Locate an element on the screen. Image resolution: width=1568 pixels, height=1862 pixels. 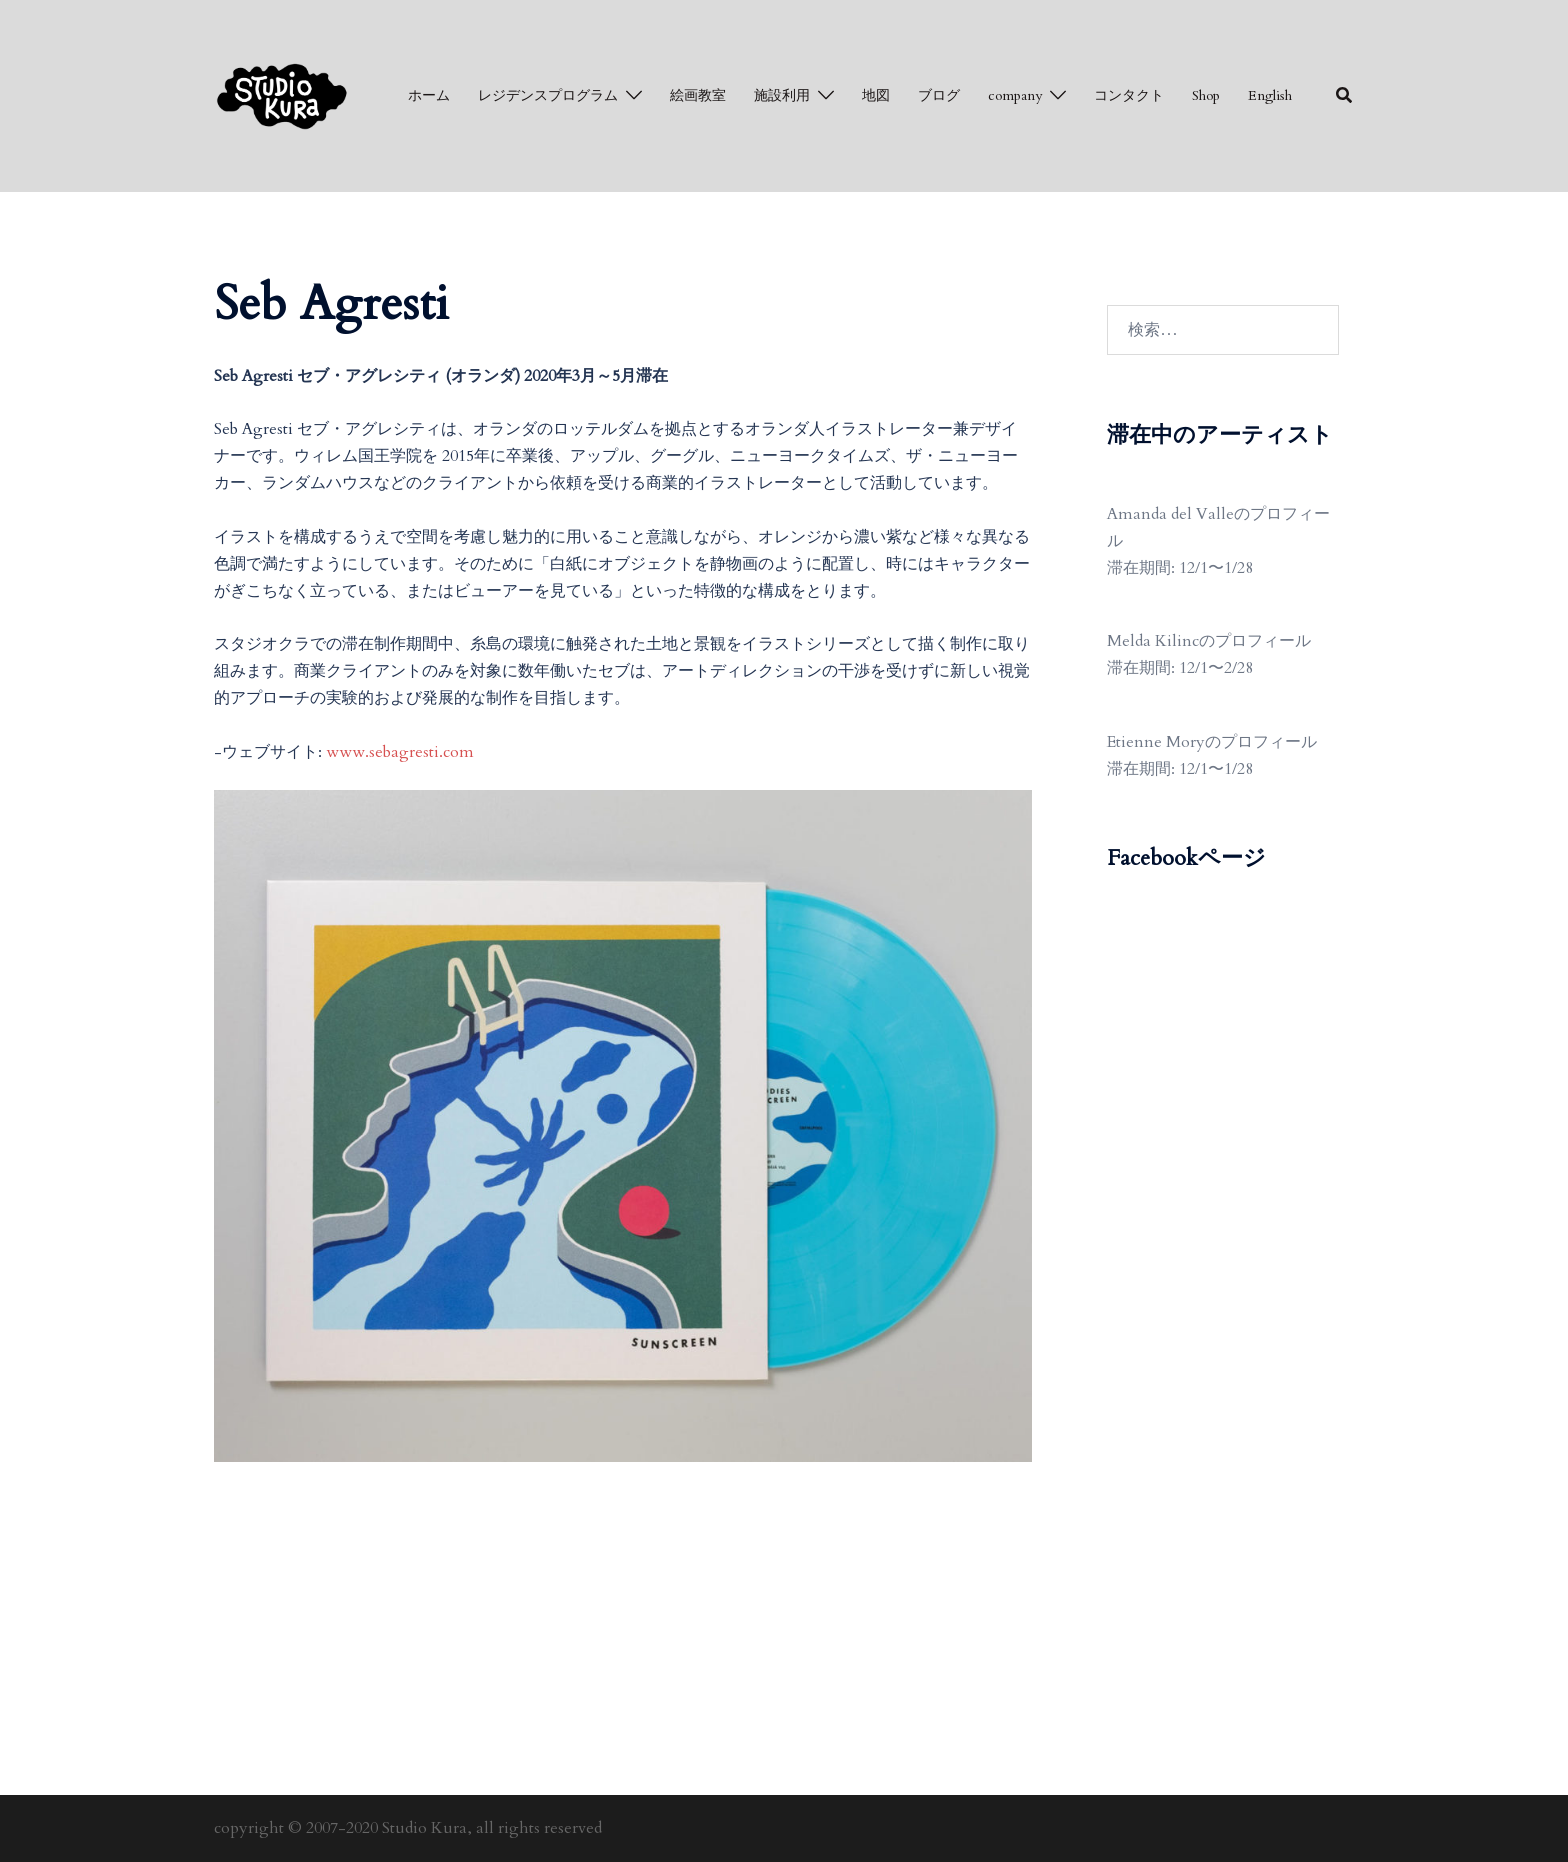
English is located at coordinates (1270, 95).